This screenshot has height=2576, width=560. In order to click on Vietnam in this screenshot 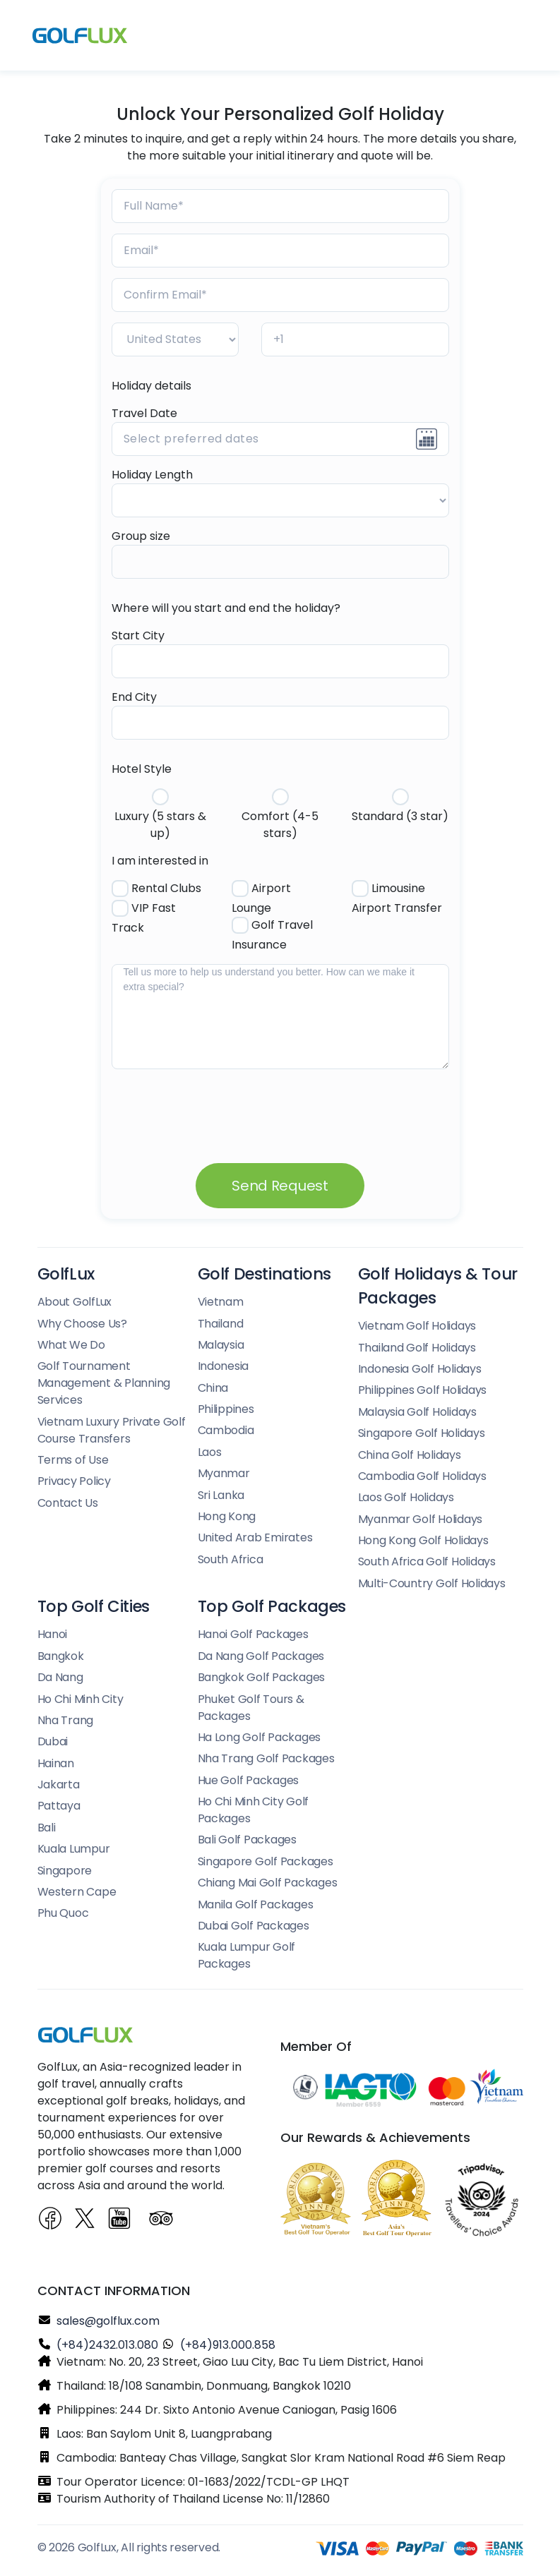, I will do `click(221, 1302)`.